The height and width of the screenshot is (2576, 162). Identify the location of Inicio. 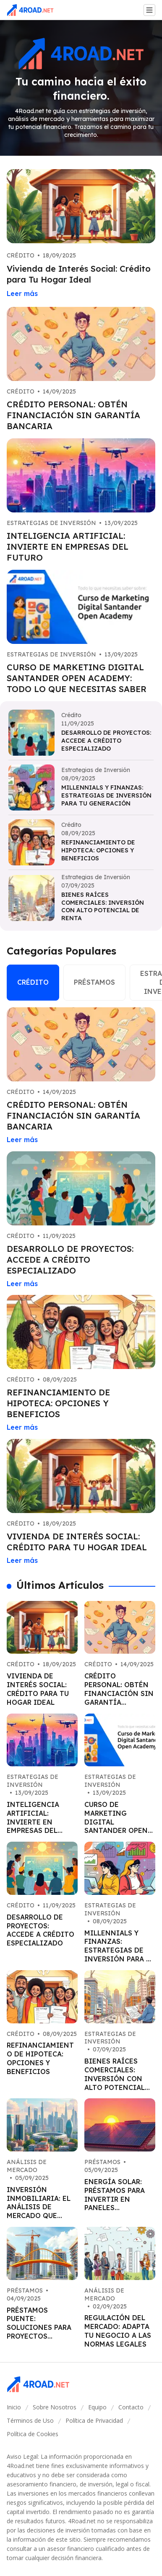
(14, 2407).